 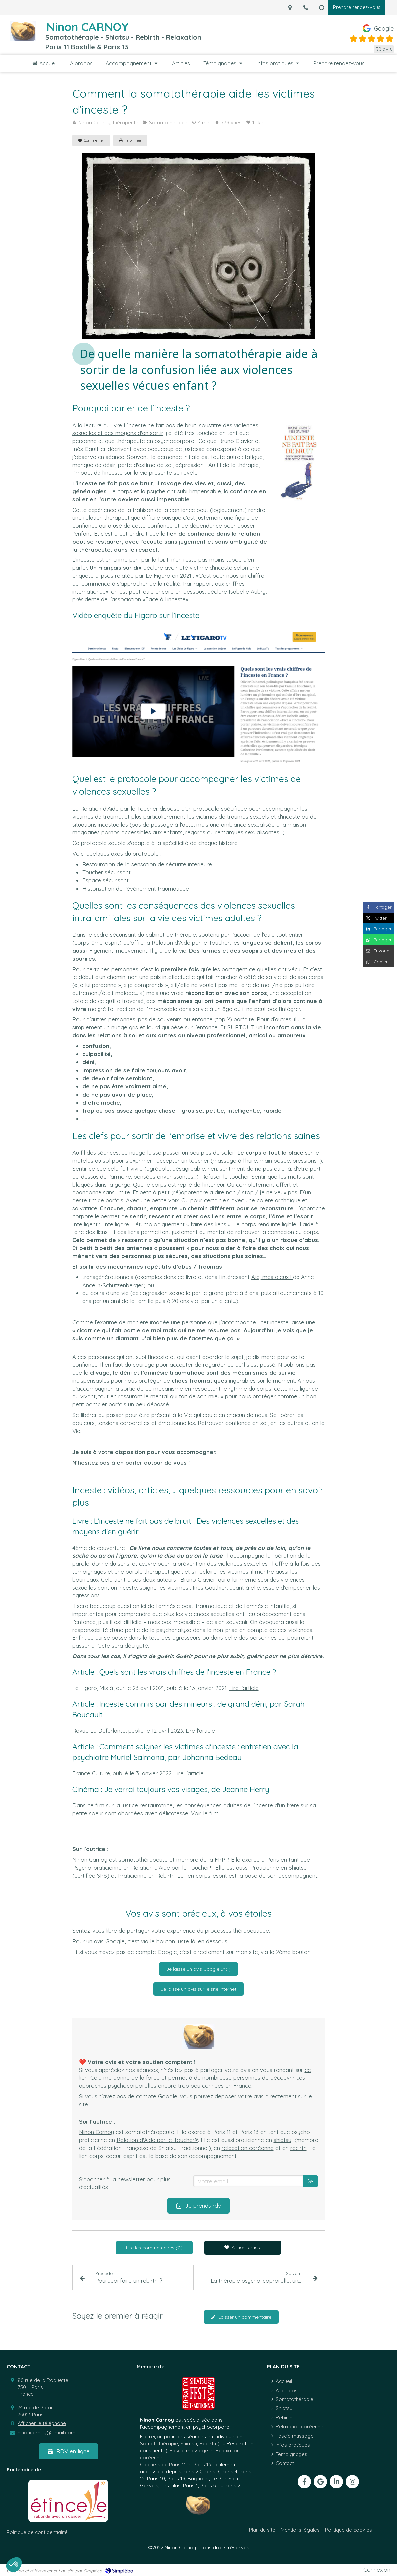 I want to click on site, so click(x=83, y=2104).